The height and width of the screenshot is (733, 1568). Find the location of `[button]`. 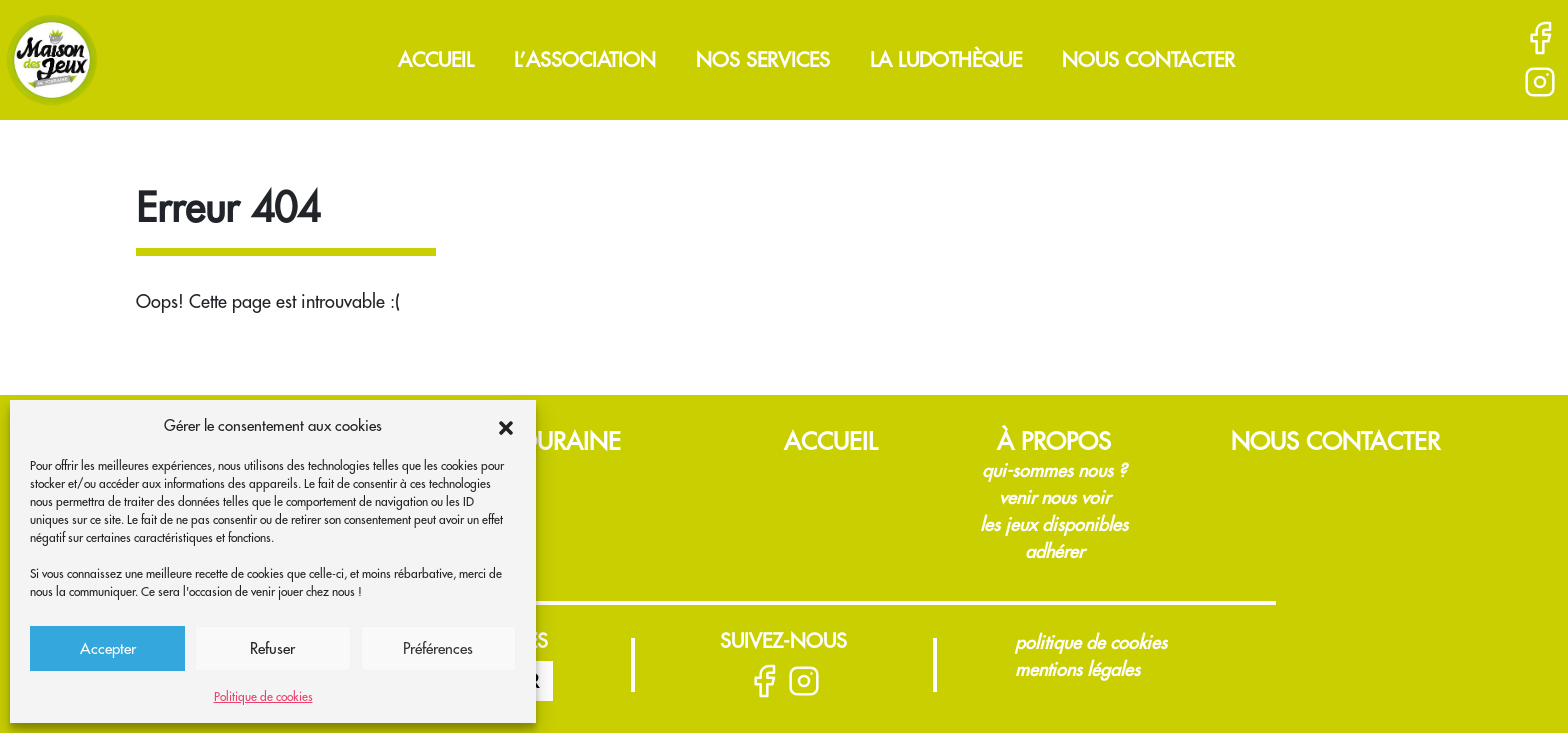

[button] is located at coordinates (506, 426).